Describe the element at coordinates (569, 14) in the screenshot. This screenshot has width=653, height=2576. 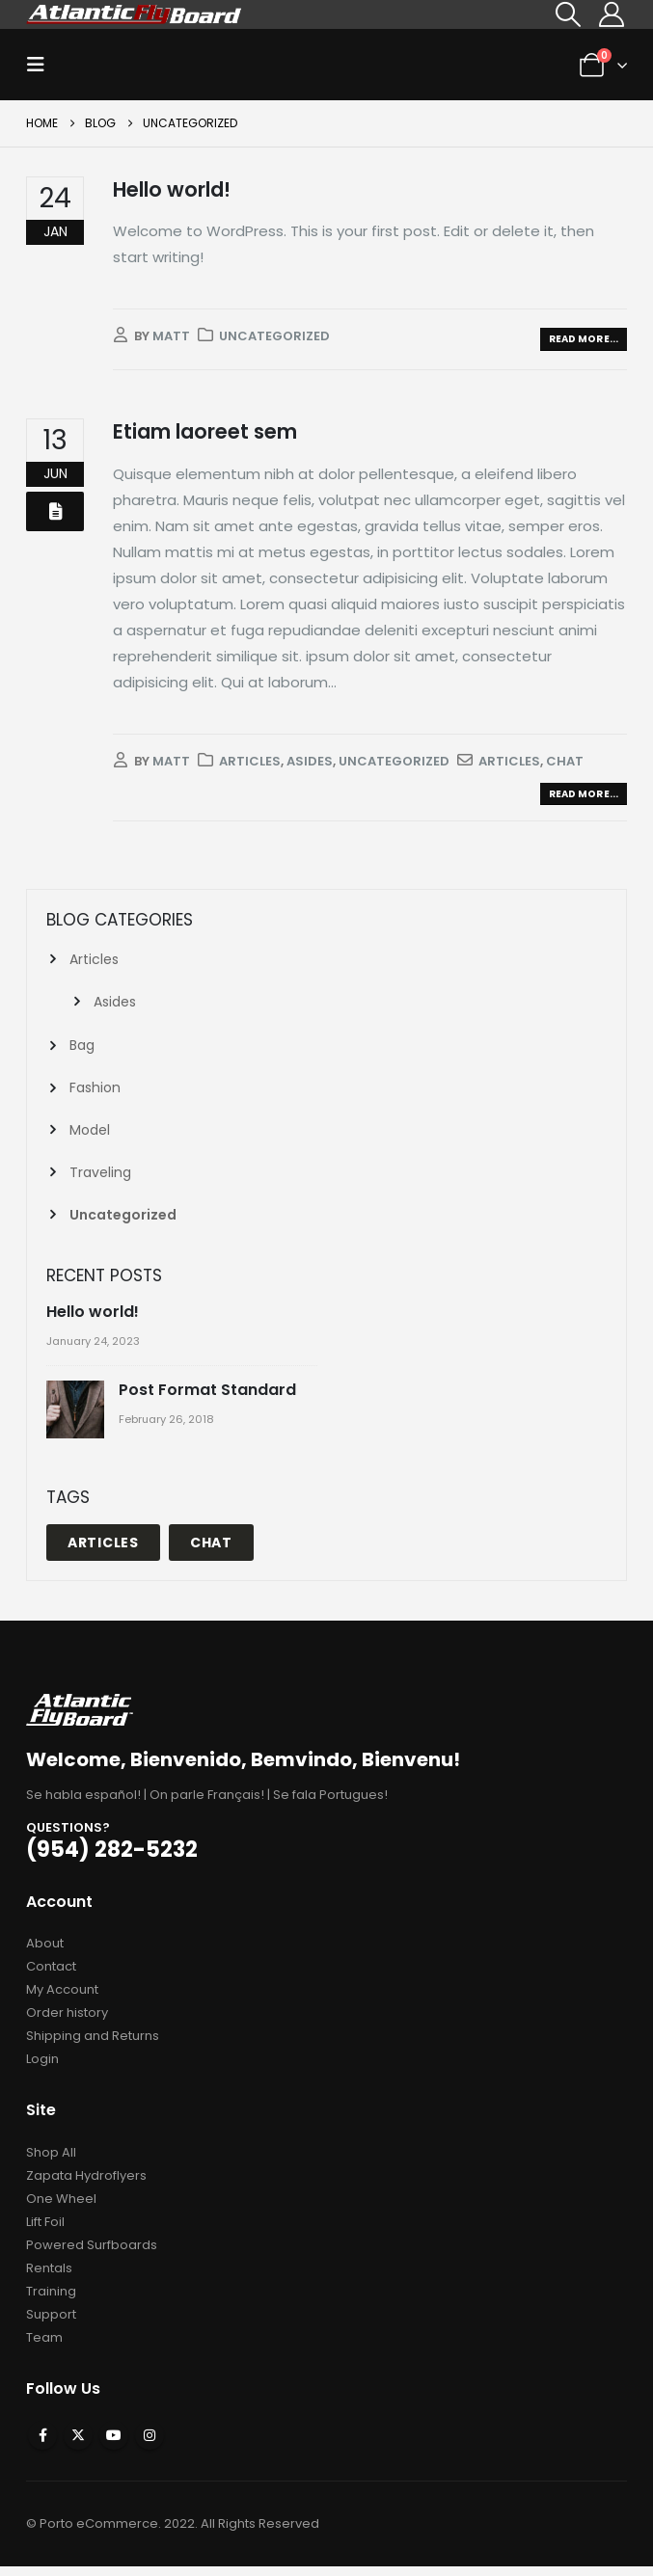
I see `[button]` at that location.